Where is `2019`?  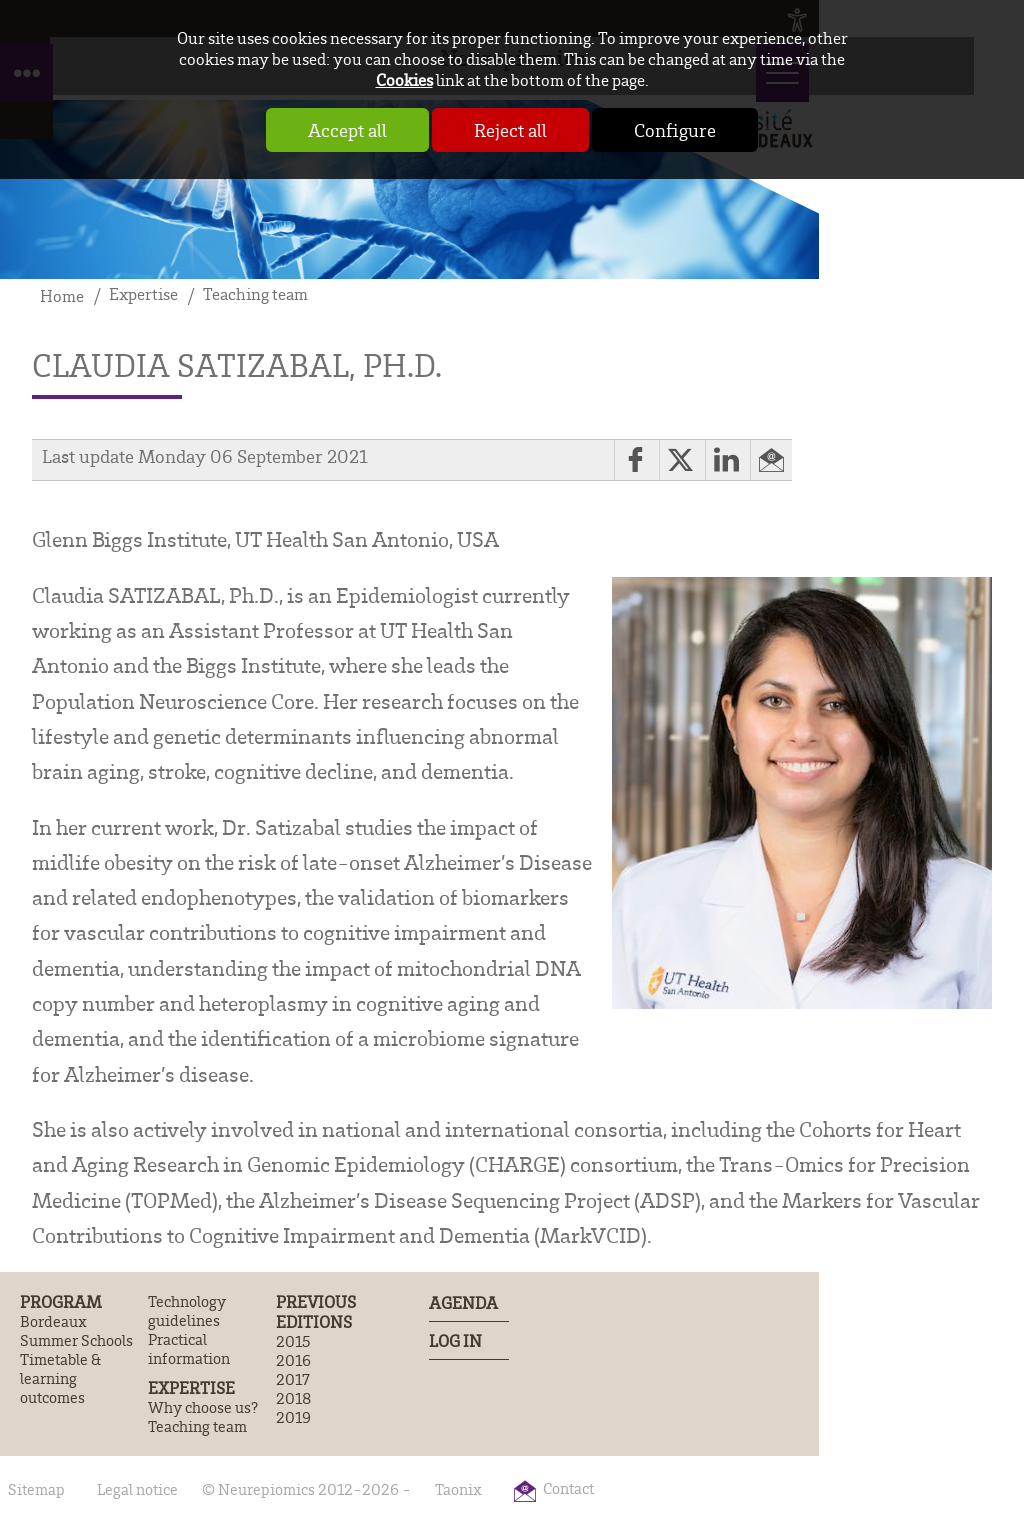
2019 is located at coordinates (293, 1417).